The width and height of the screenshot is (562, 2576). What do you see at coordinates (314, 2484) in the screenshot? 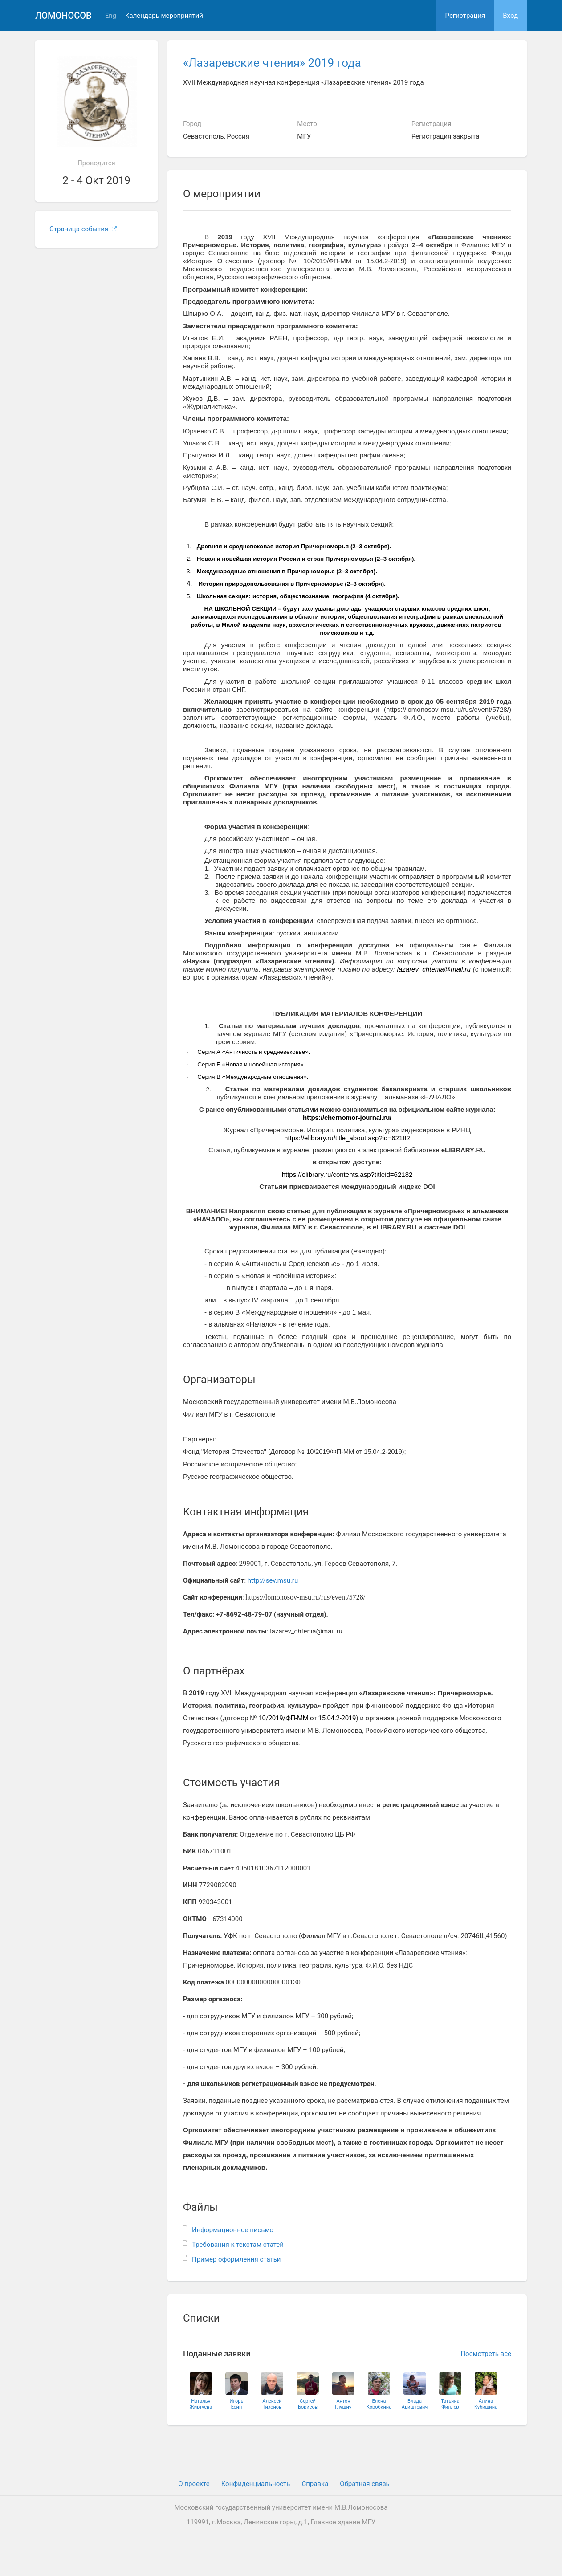
I see `Cправка` at bounding box center [314, 2484].